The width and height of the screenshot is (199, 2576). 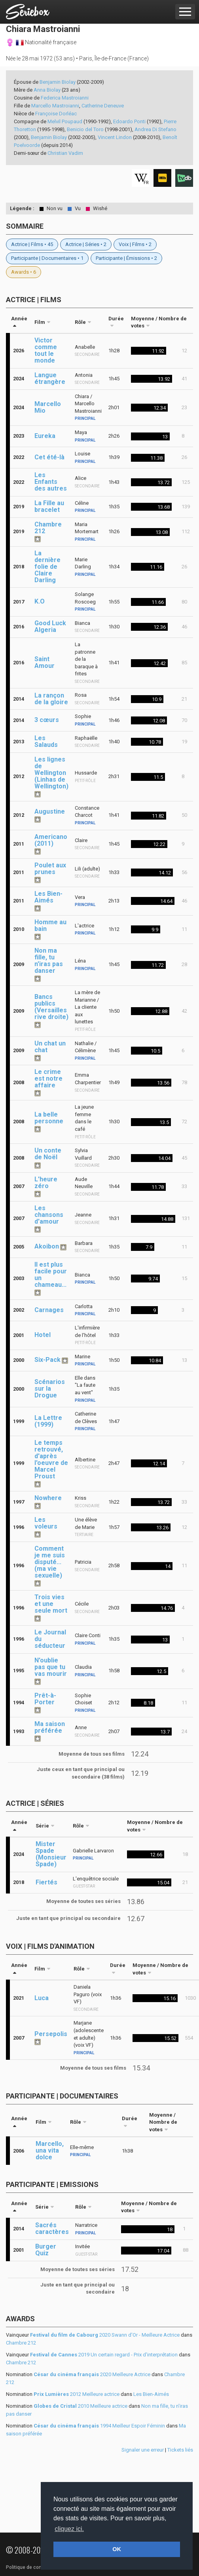 What do you see at coordinates (49, 457) in the screenshot?
I see `Cet été-là` at bounding box center [49, 457].